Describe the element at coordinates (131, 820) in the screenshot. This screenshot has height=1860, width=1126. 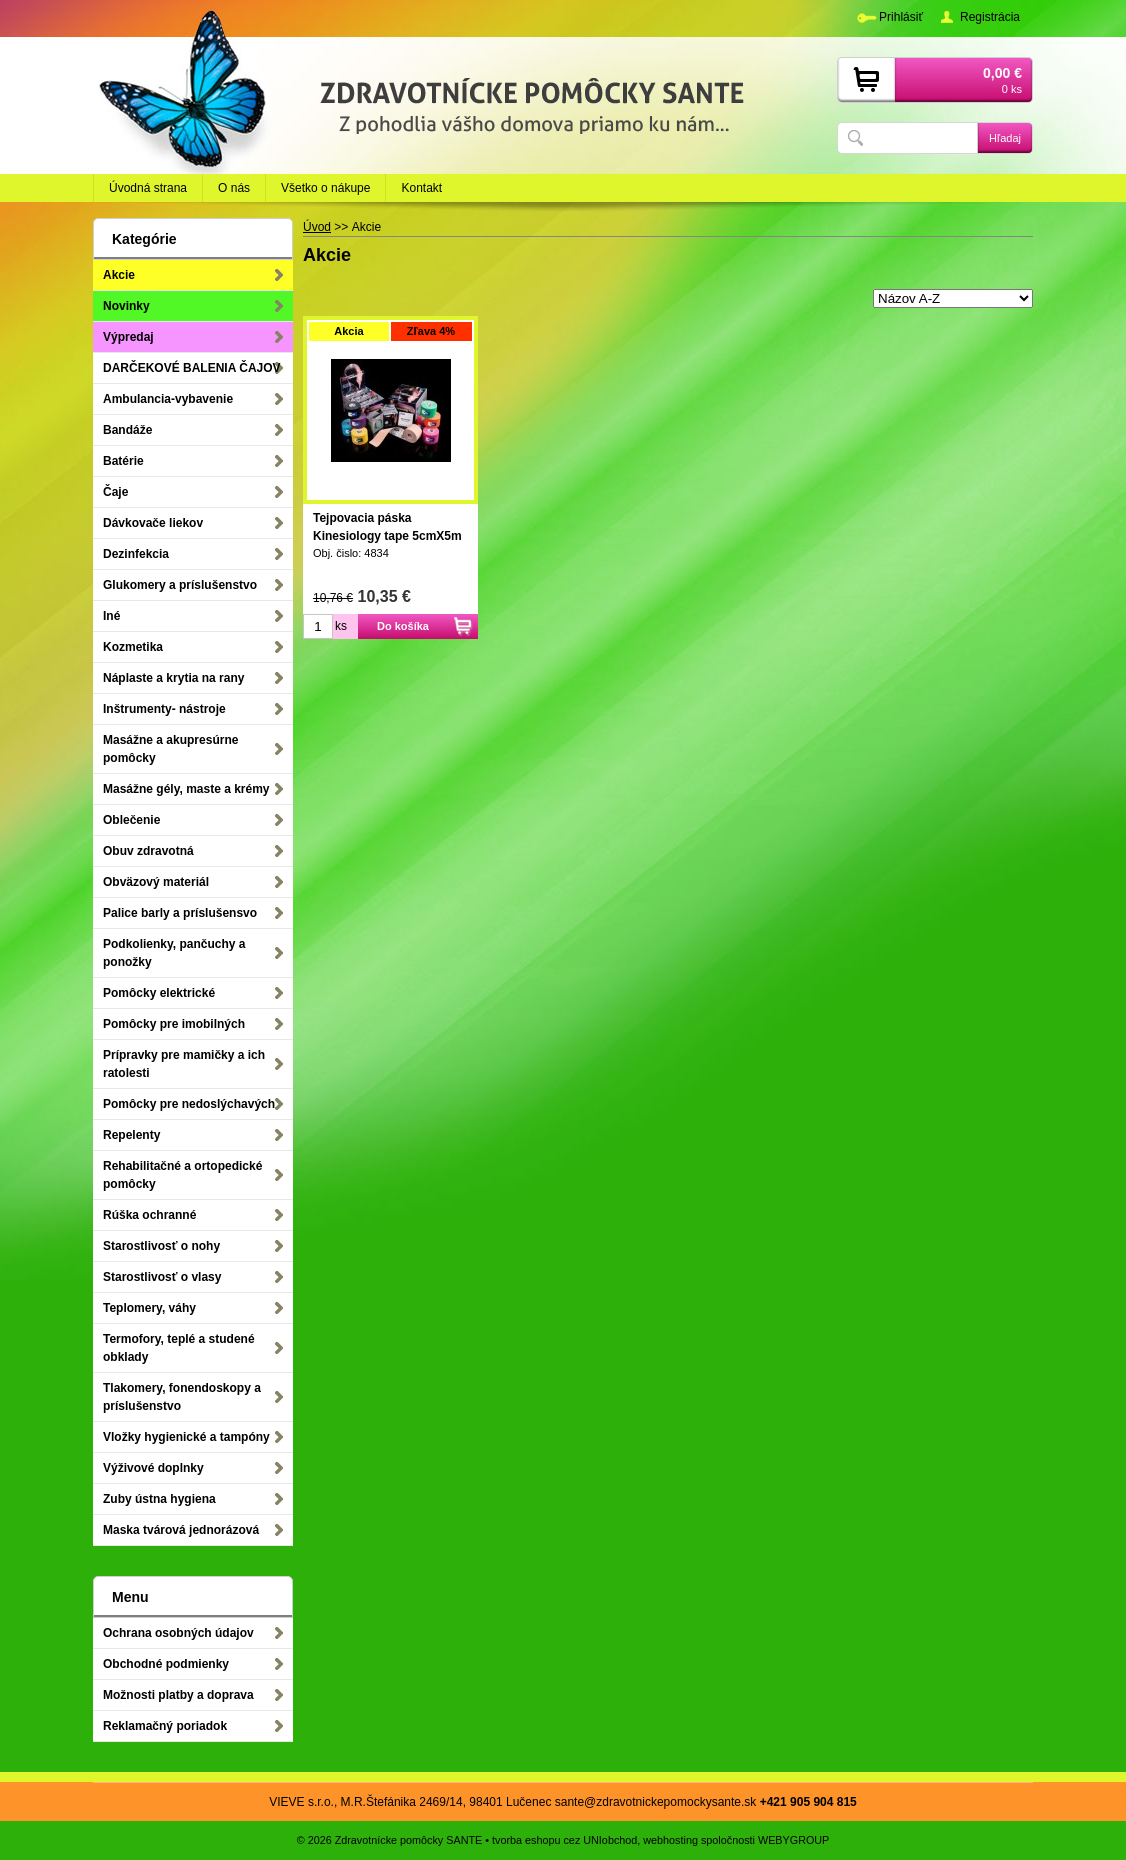
I see `Oblečenie` at that location.